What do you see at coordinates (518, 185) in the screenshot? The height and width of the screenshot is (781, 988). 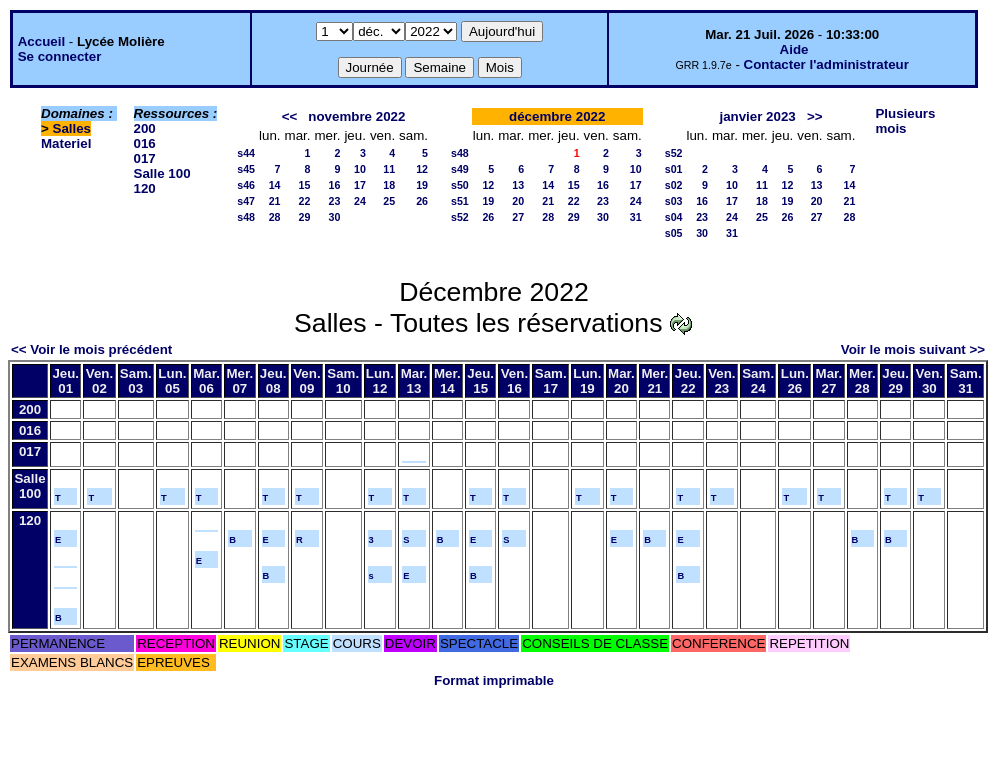 I see `13` at bounding box center [518, 185].